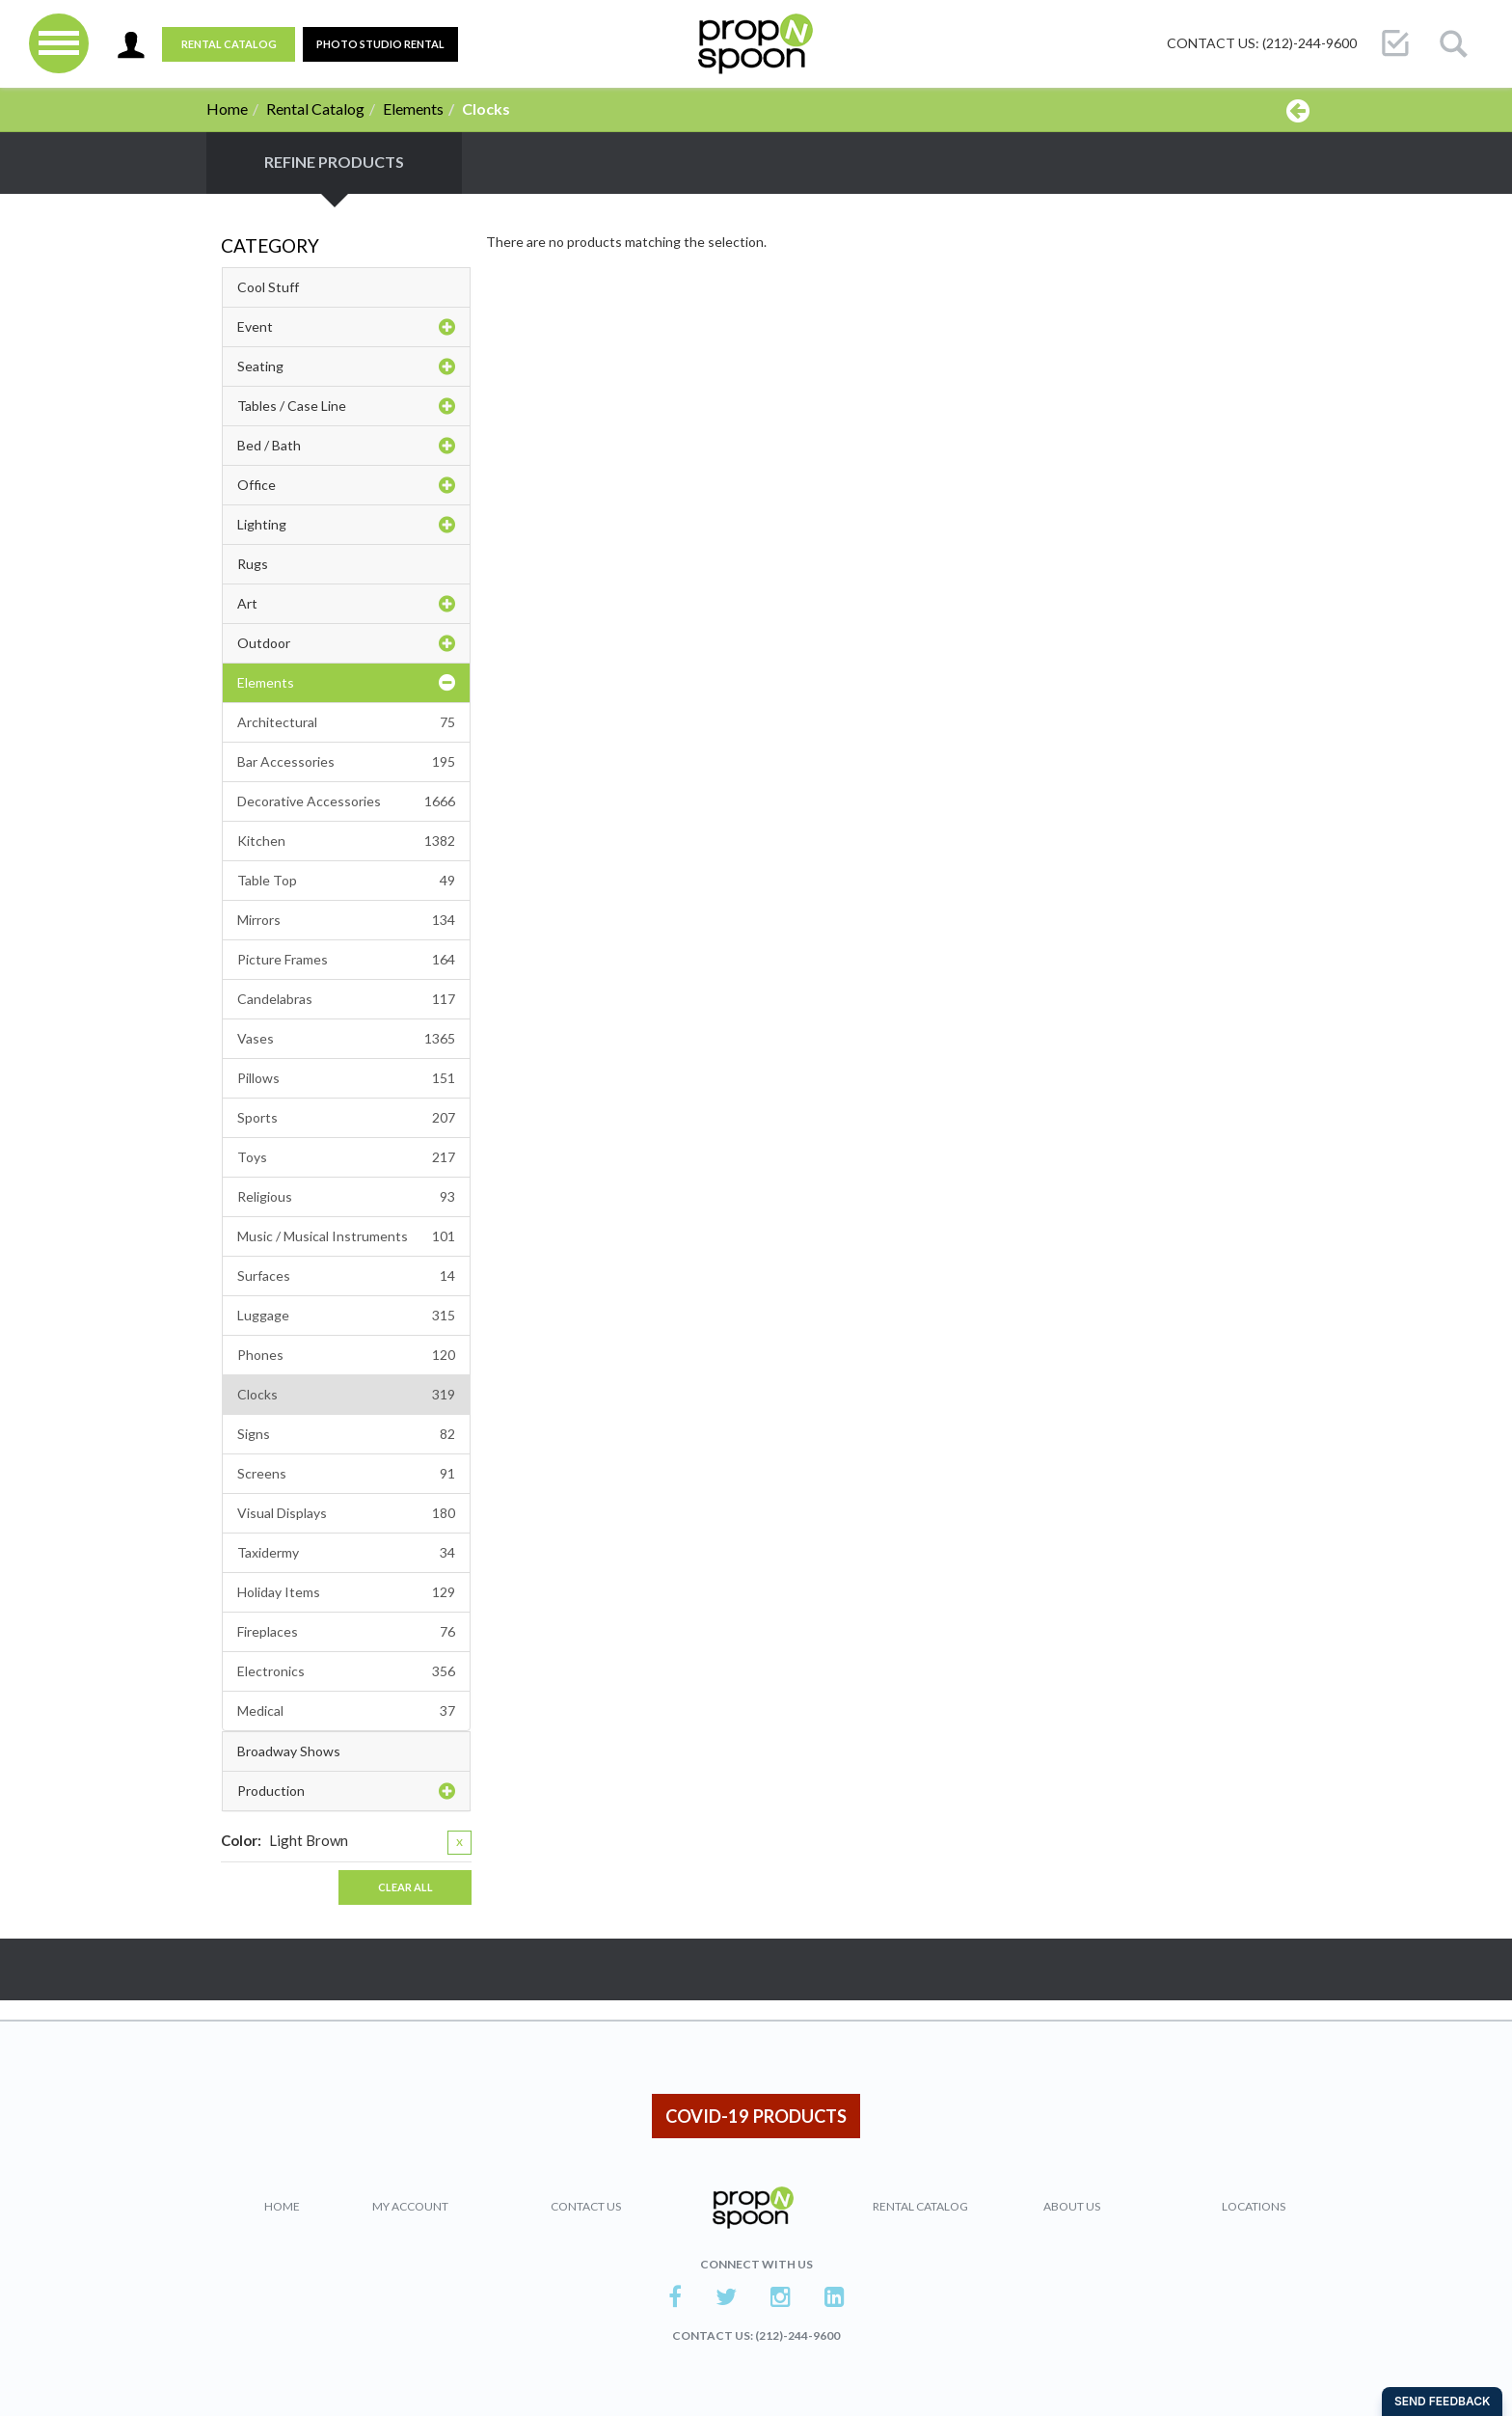  What do you see at coordinates (346, 801) in the screenshot?
I see `Decorative Accessories` at bounding box center [346, 801].